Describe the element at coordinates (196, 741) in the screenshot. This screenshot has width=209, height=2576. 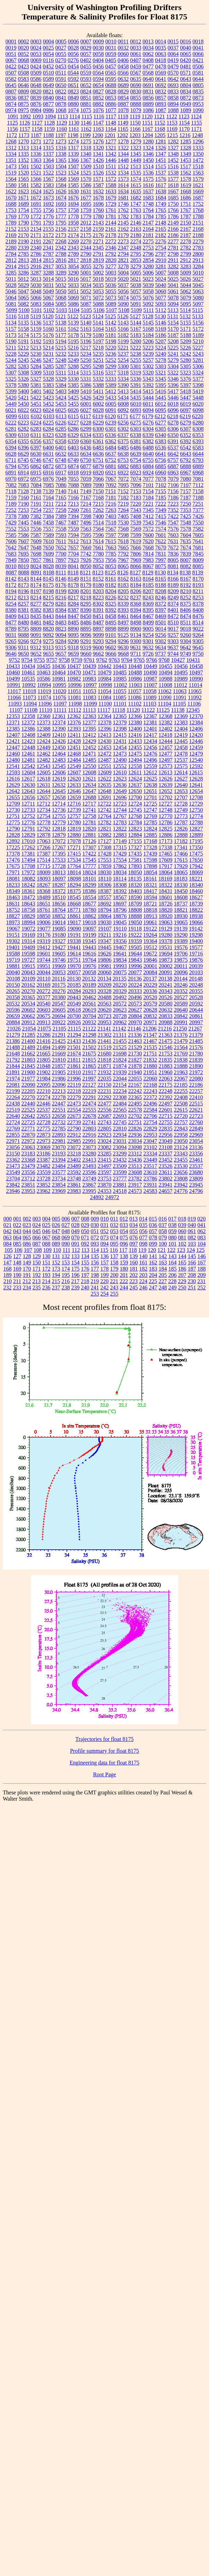
I see `12446` at that location.